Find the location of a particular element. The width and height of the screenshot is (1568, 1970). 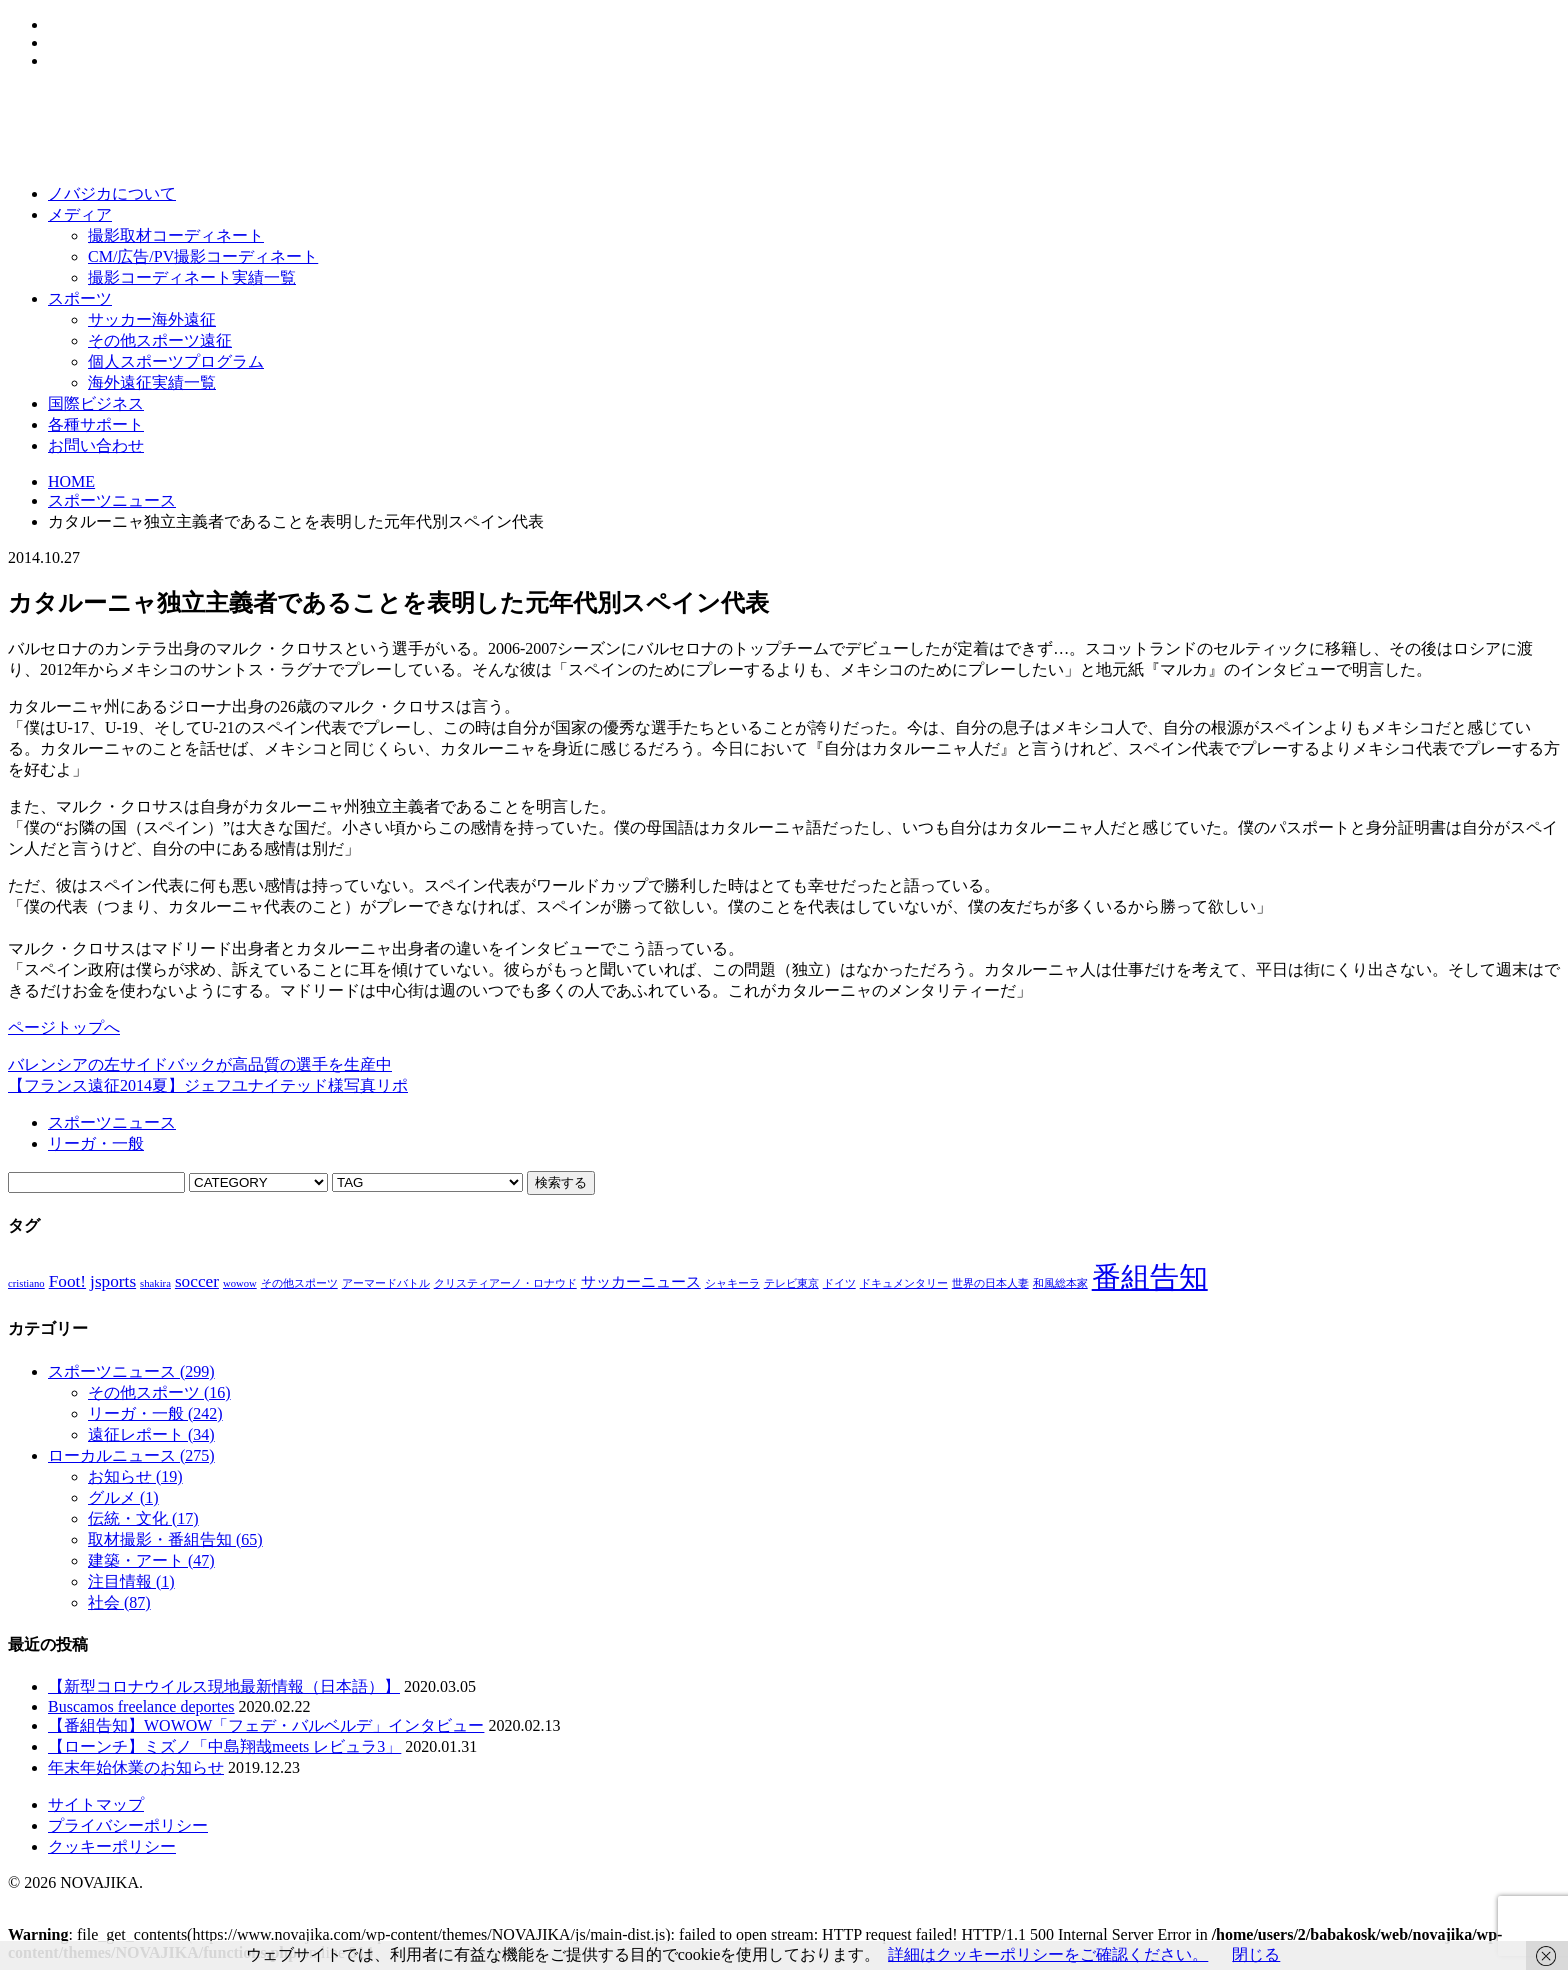

Buscamos freelance deportes is located at coordinates (141, 1706).